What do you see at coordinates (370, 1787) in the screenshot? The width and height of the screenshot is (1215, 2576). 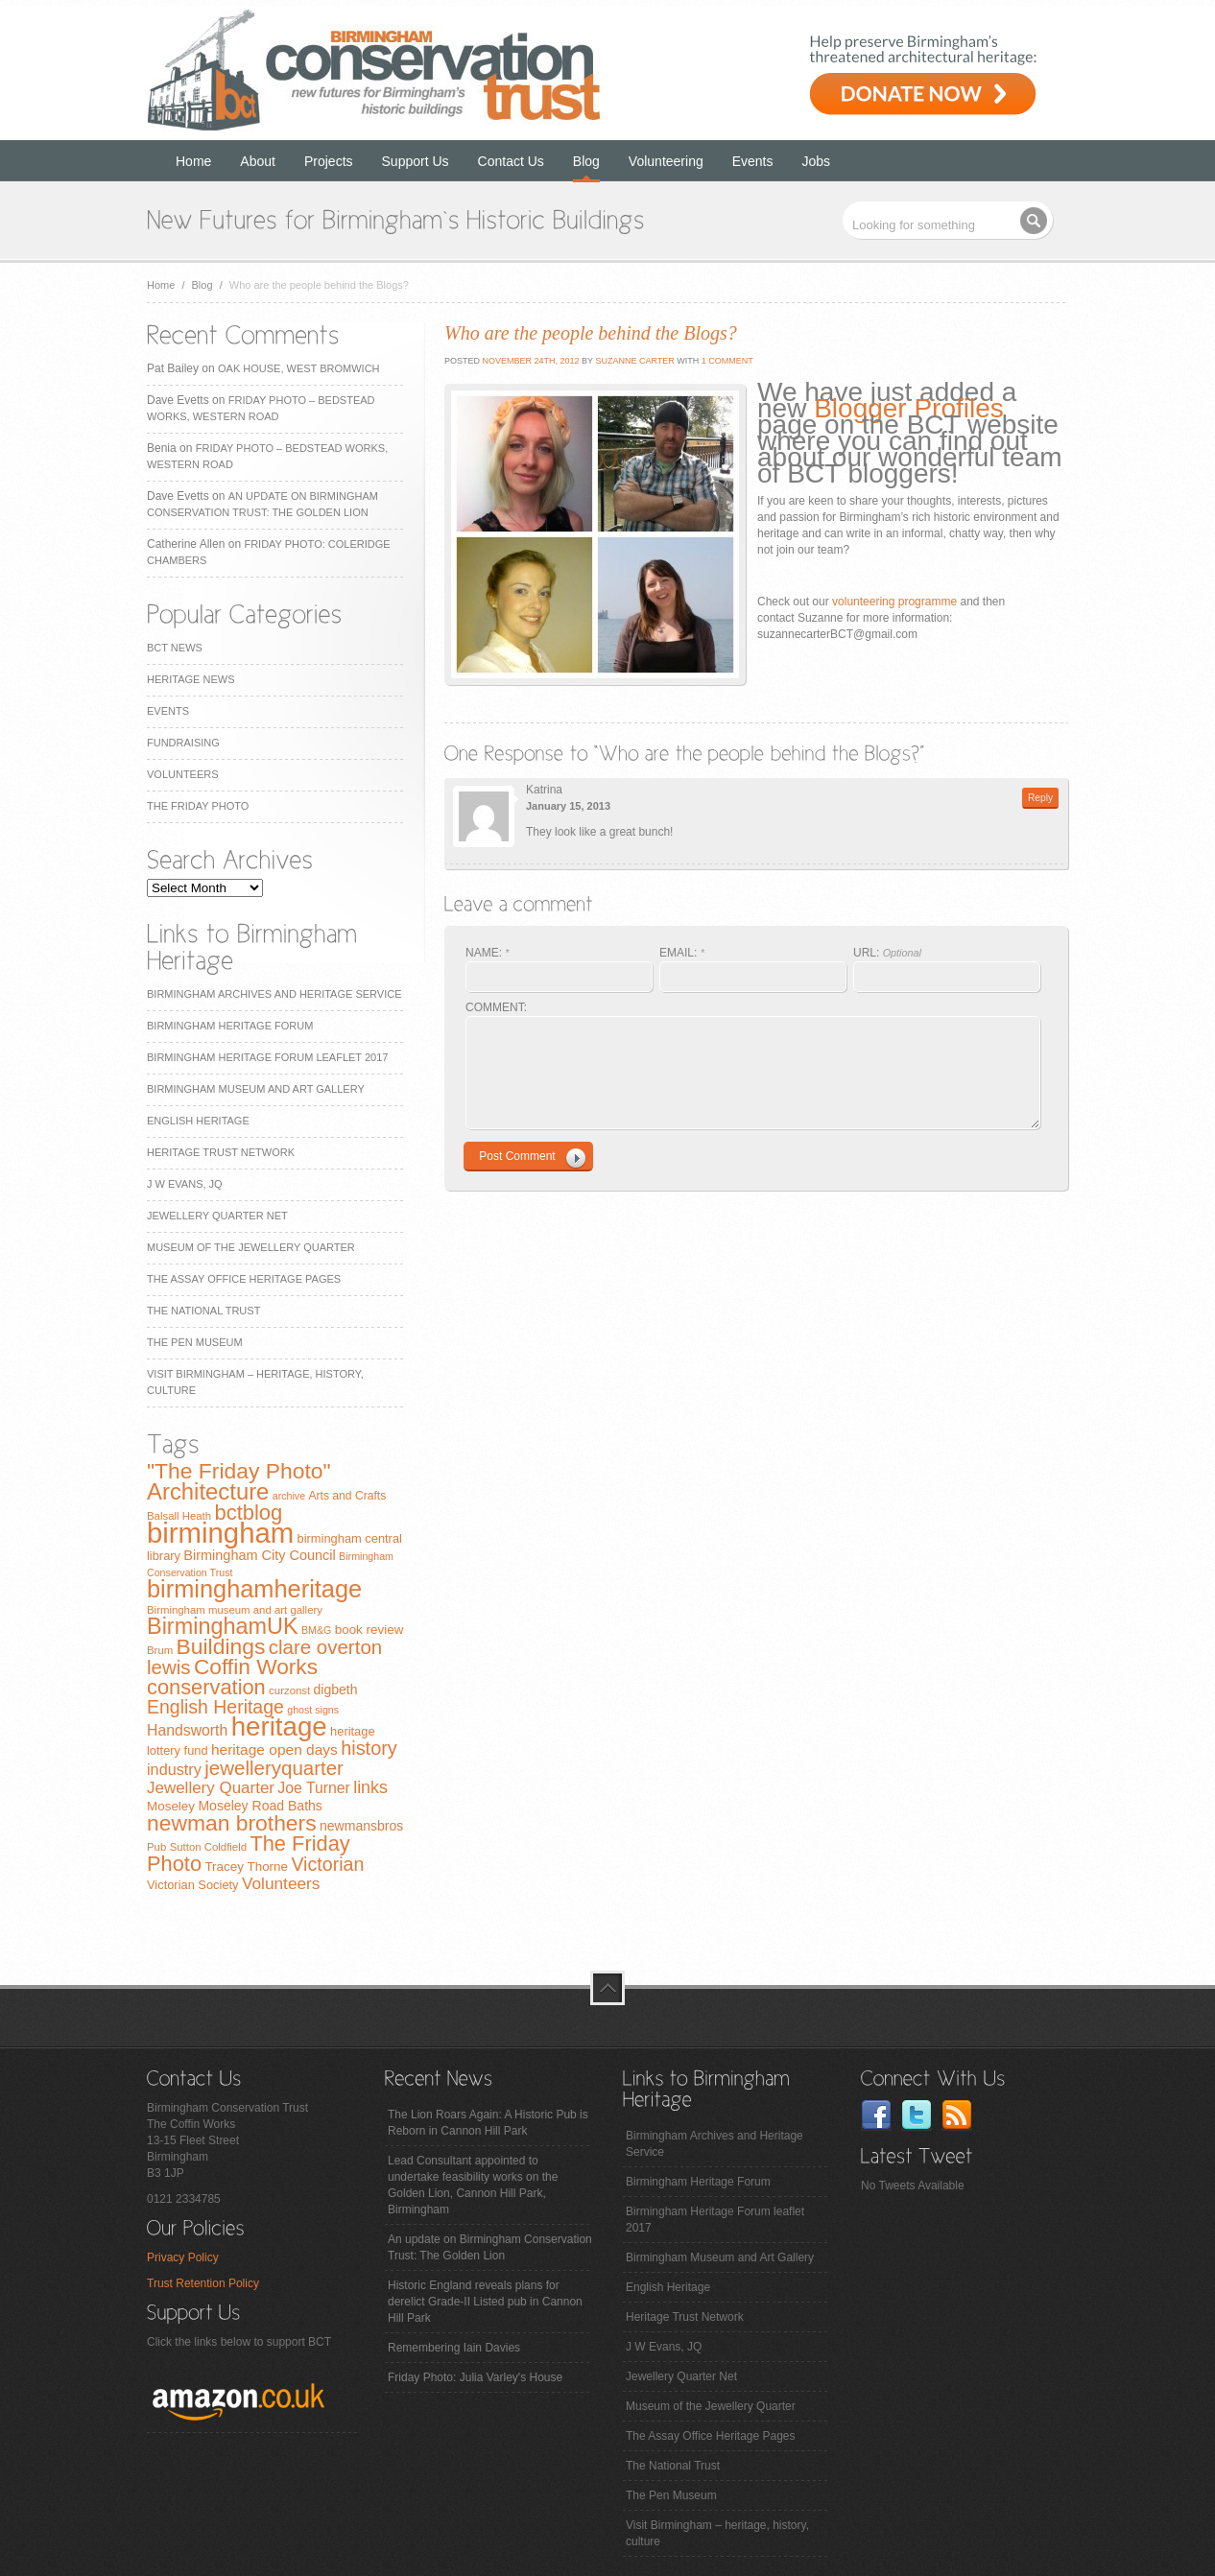 I see `links [links (21 items)]` at bounding box center [370, 1787].